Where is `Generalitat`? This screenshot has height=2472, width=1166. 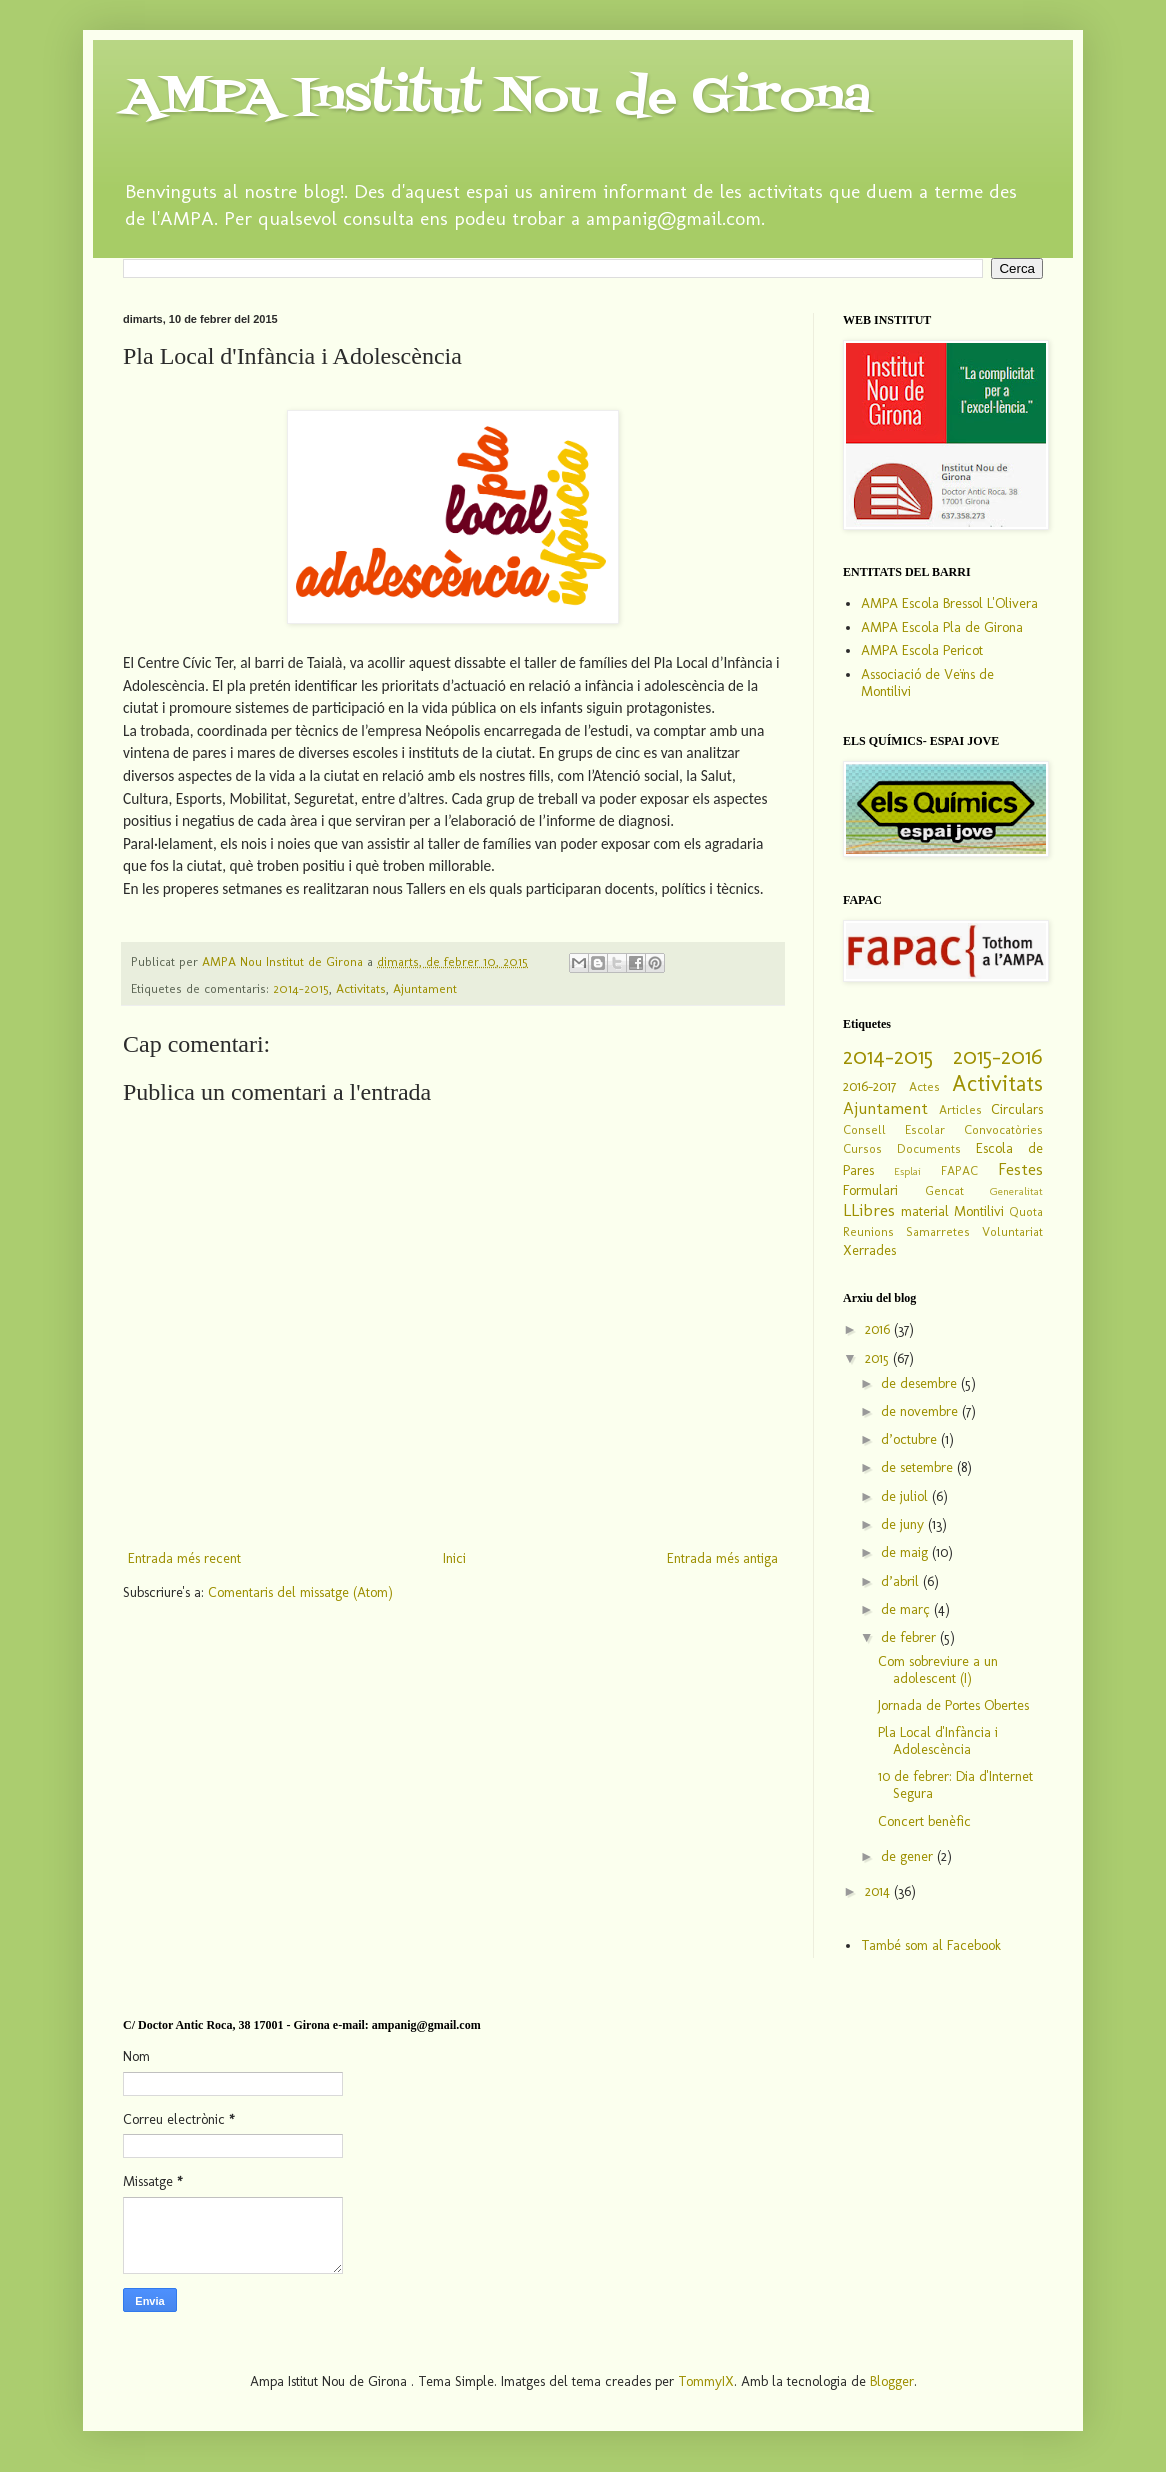 Generalitat is located at coordinates (1016, 1191).